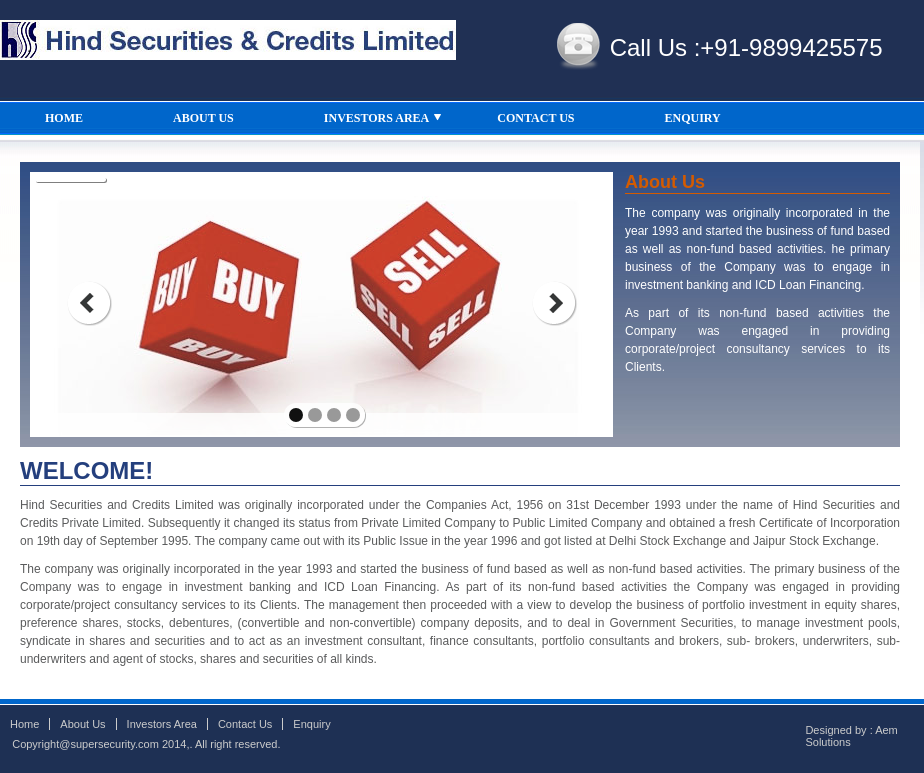  Describe the element at coordinates (245, 724) in the screenshot. I see `Contact Us` at that location.